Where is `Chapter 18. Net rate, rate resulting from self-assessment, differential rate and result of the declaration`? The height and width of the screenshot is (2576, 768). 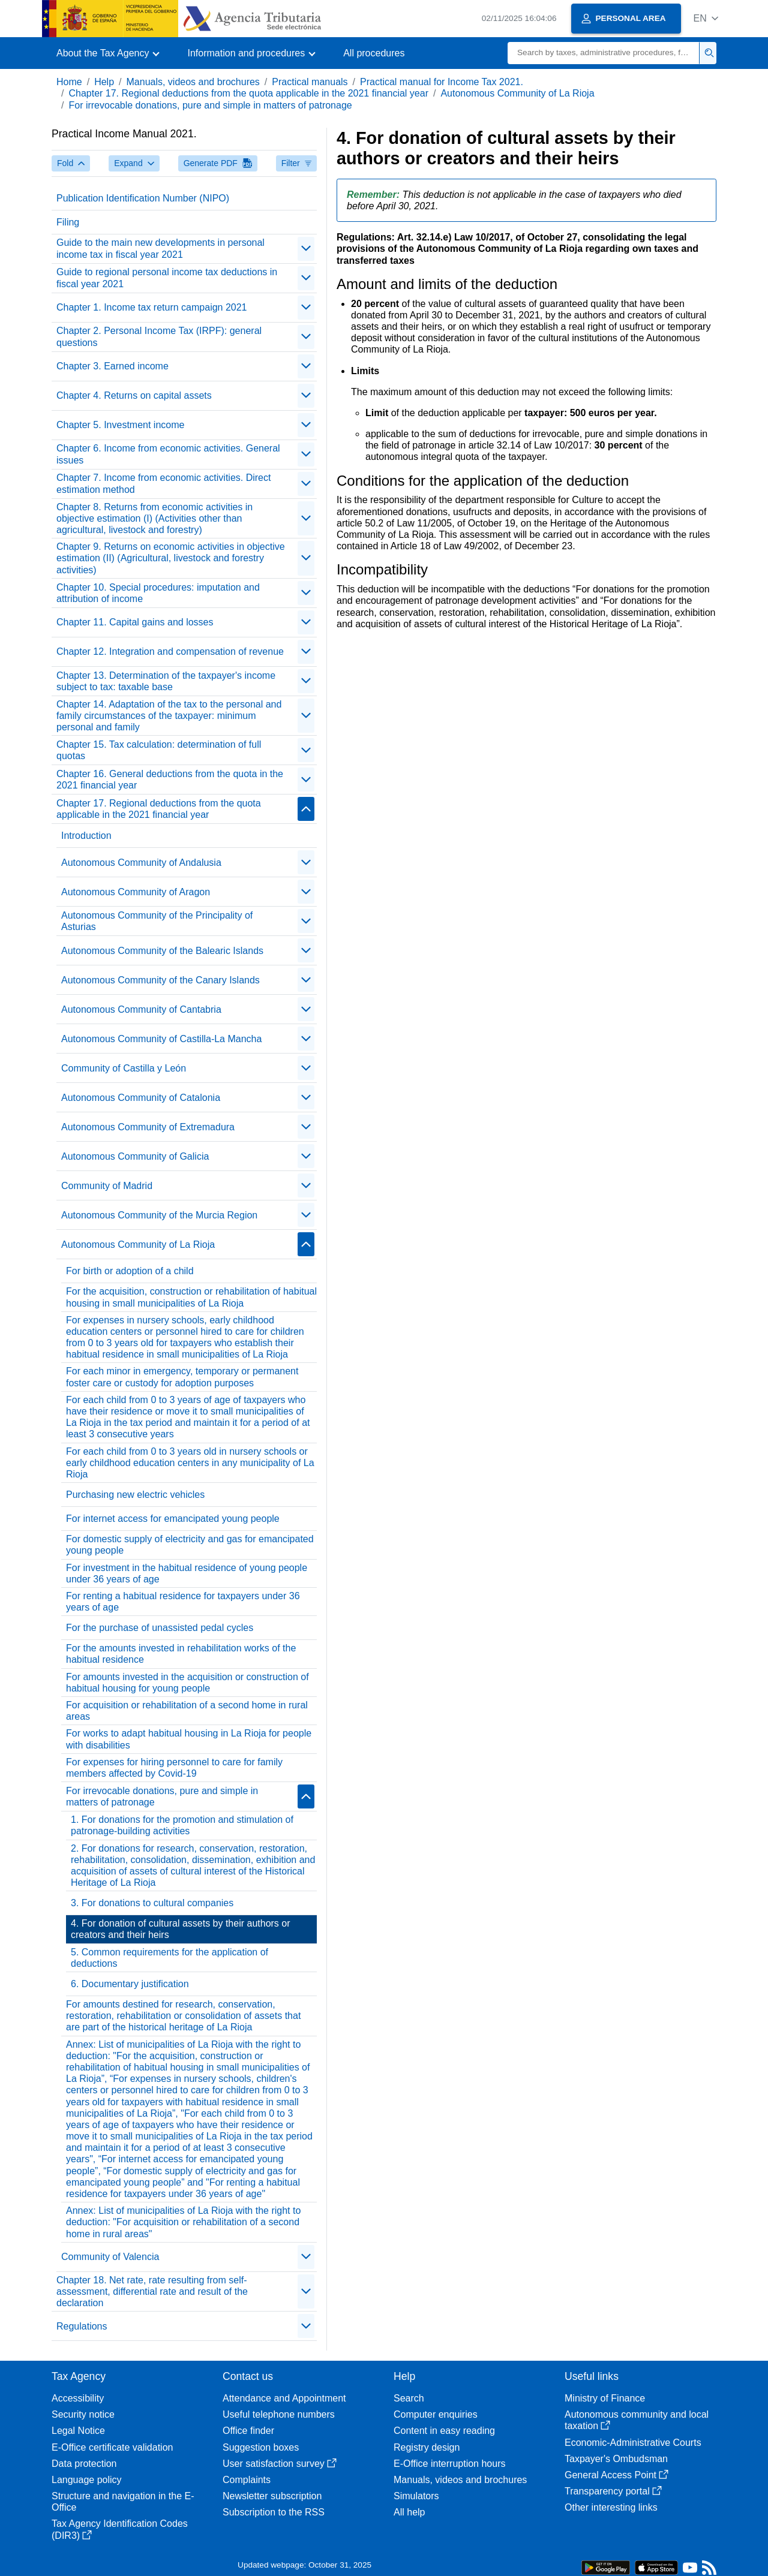 Chapter 18. Net rate, rate resulting from self-assessment, differential rate and result of the declaration is located at coordinates (152, 2291).